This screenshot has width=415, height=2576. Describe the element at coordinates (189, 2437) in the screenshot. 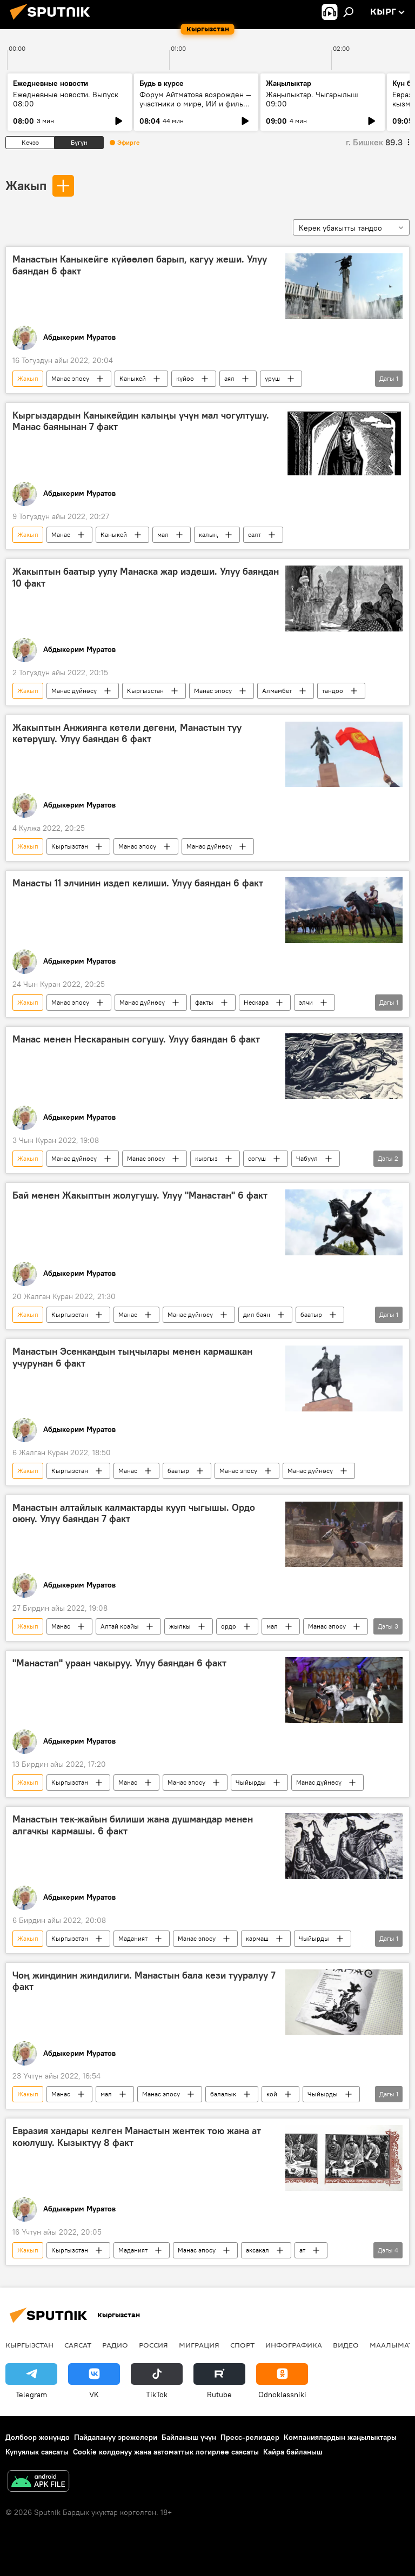

I see `Байланыш үчүн` at that location.